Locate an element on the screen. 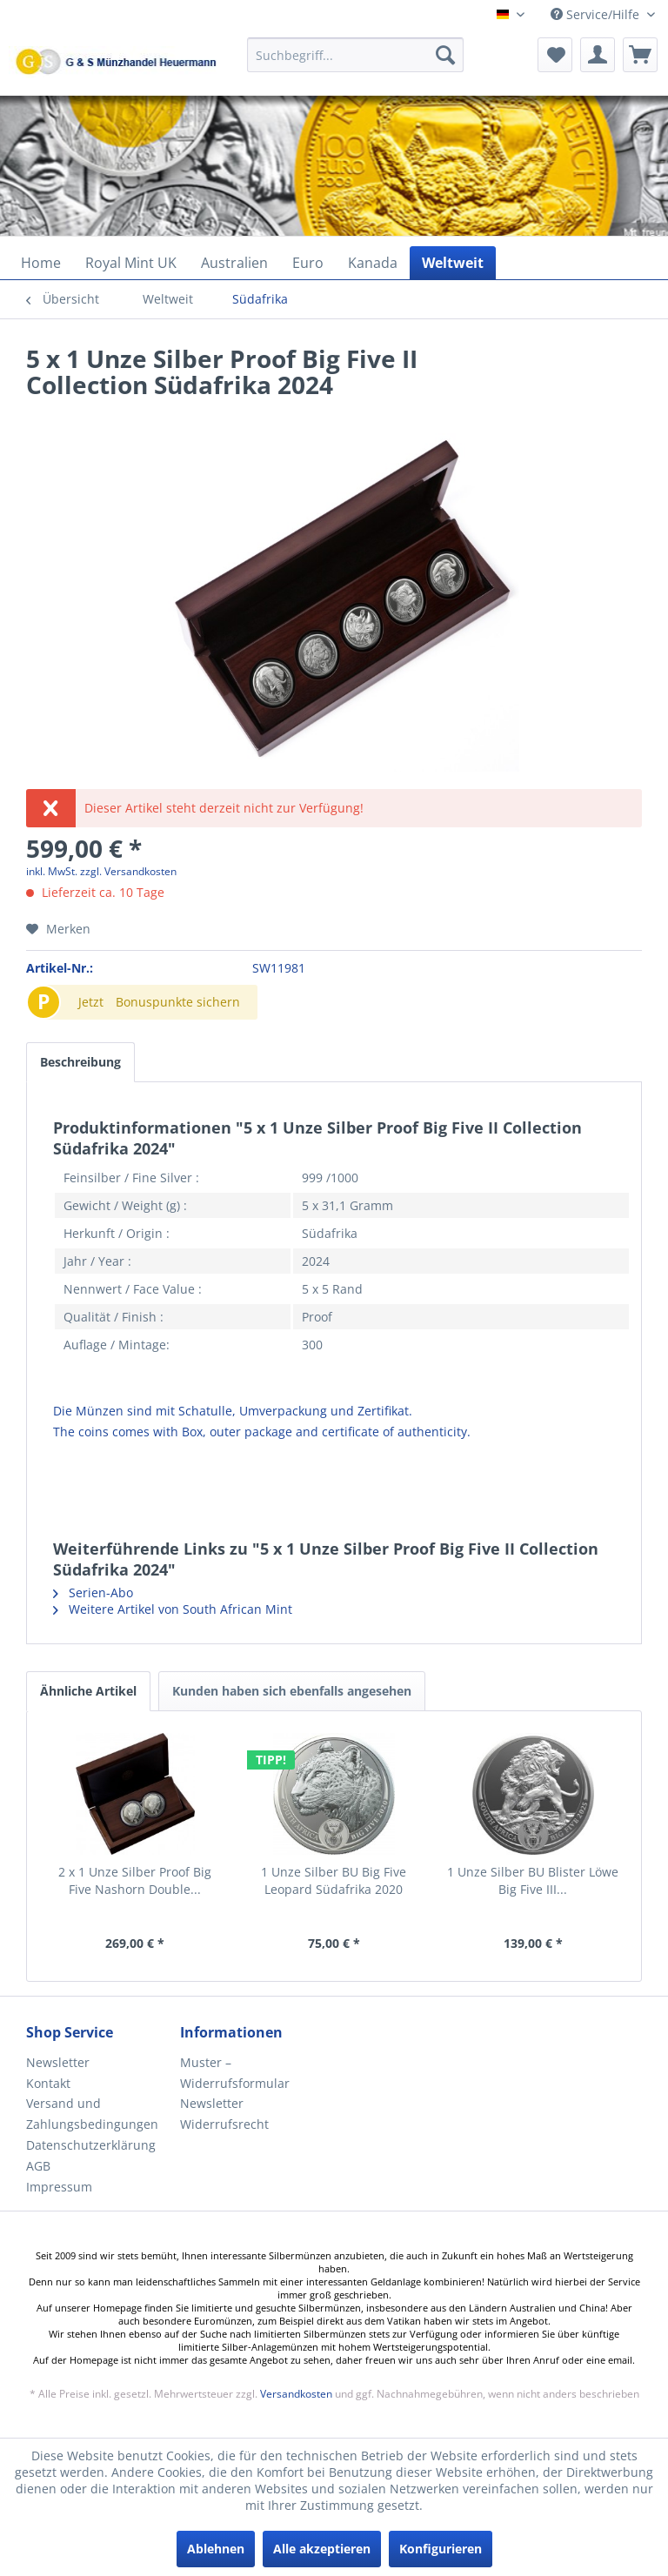 The height and width of the screenshot is (2576, 668). [Merkzettel] is located at coordinates (555, 54).